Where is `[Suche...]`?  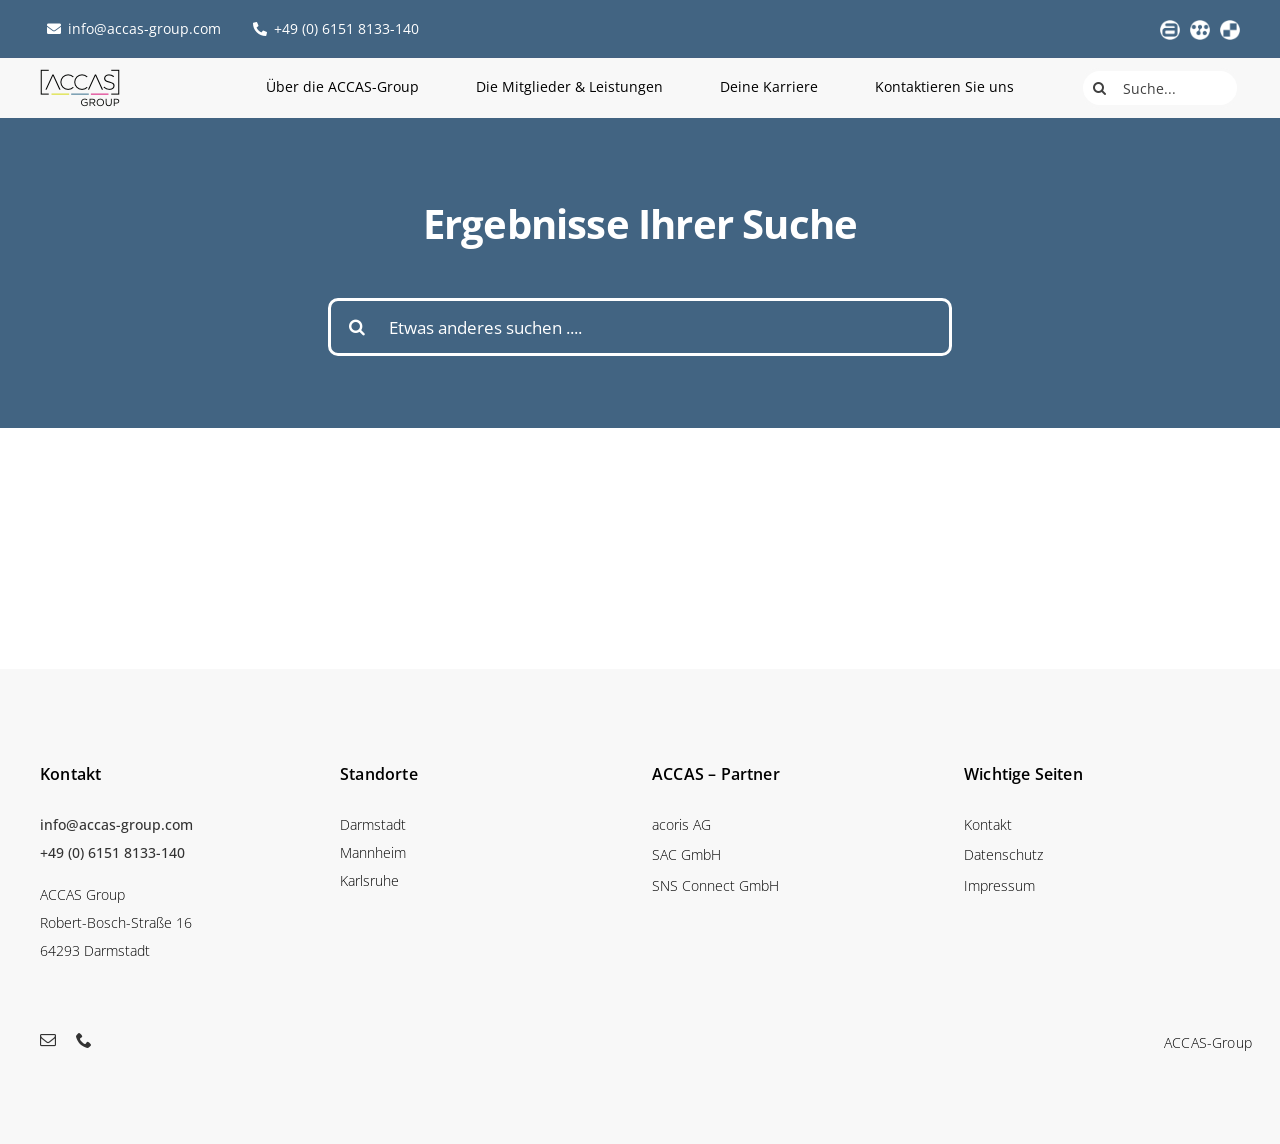 [Suche...] is located at coordinates (1160, 88).